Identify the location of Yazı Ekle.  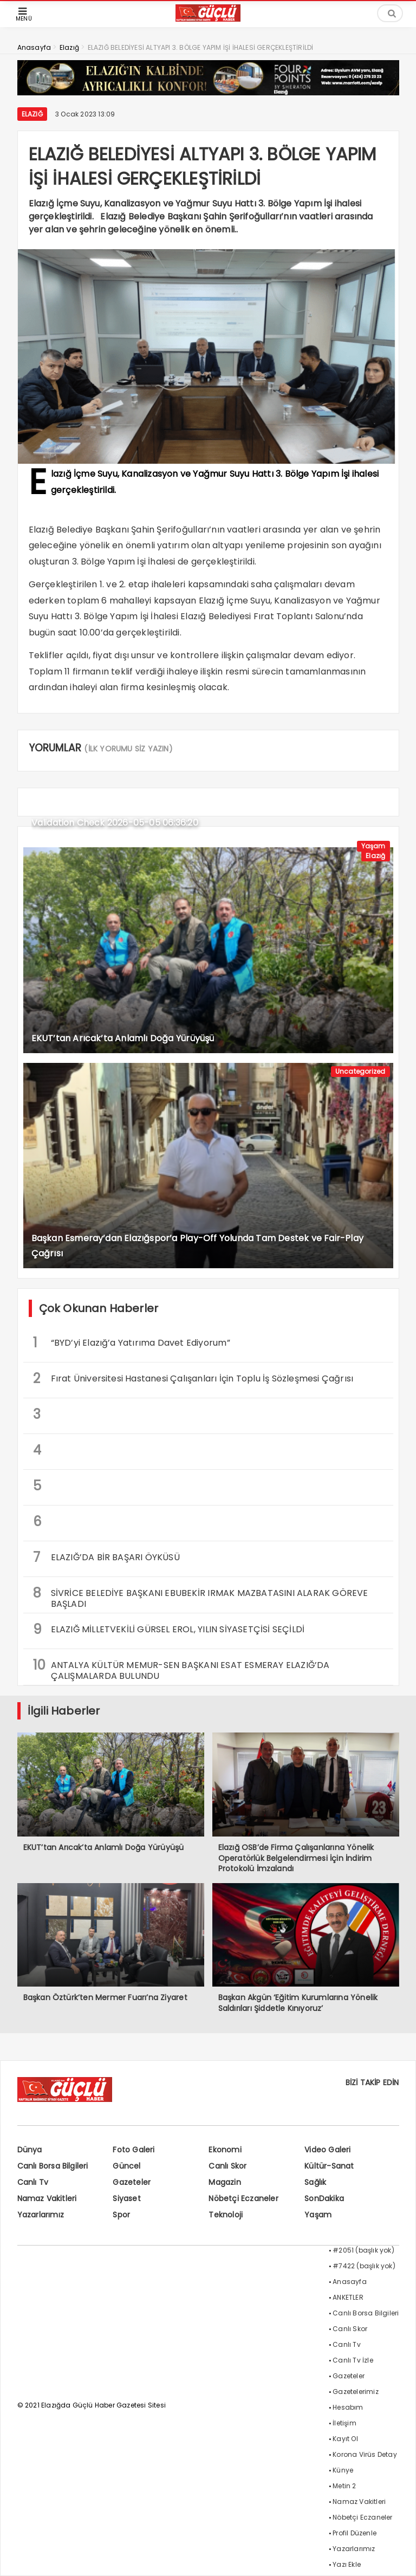
(347, 2564).